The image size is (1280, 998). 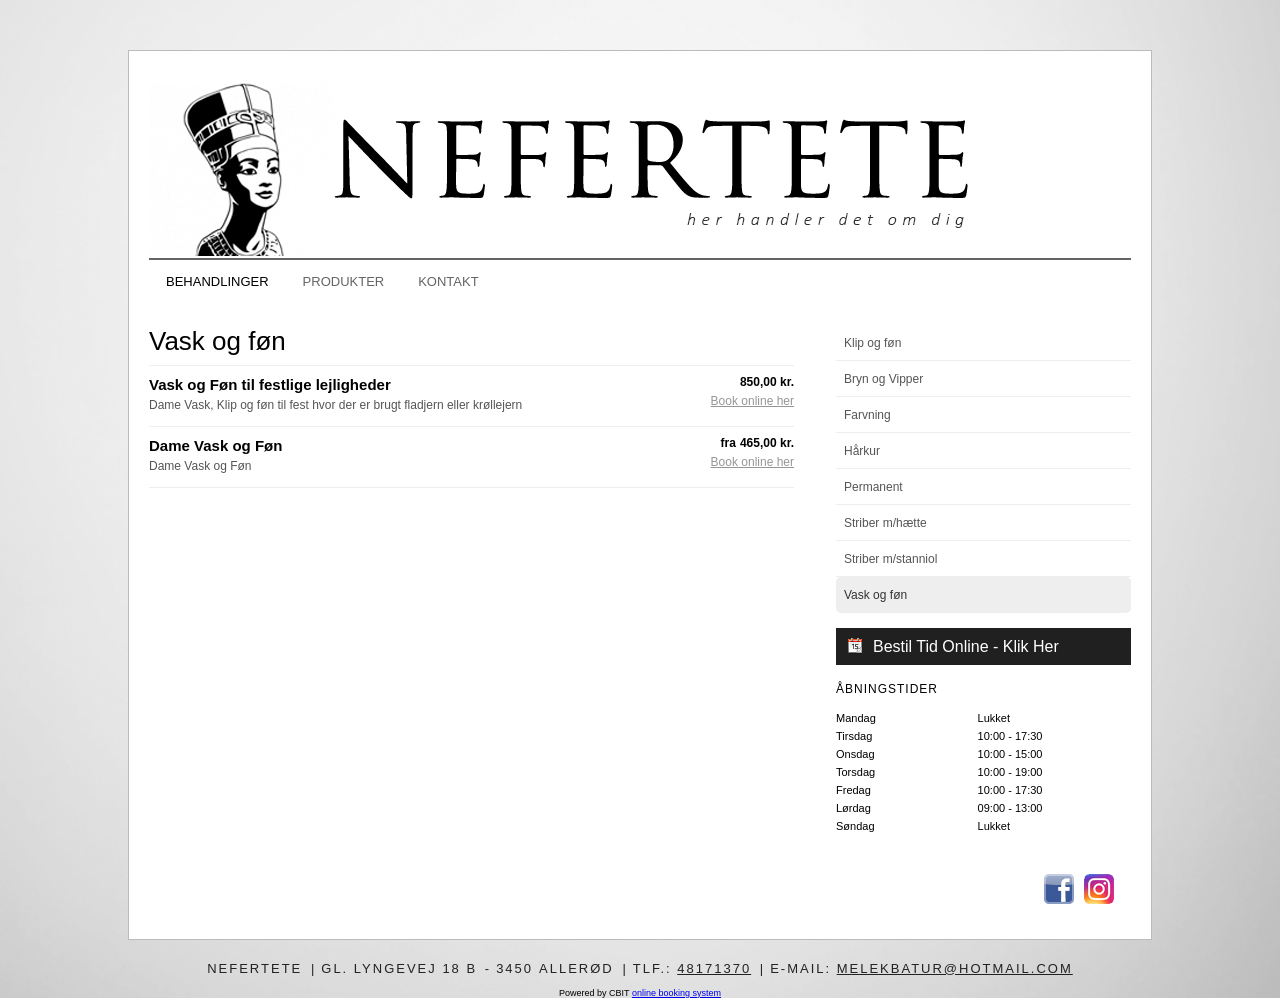 I want to click on Vask og føn, so click(x=875, y=595).